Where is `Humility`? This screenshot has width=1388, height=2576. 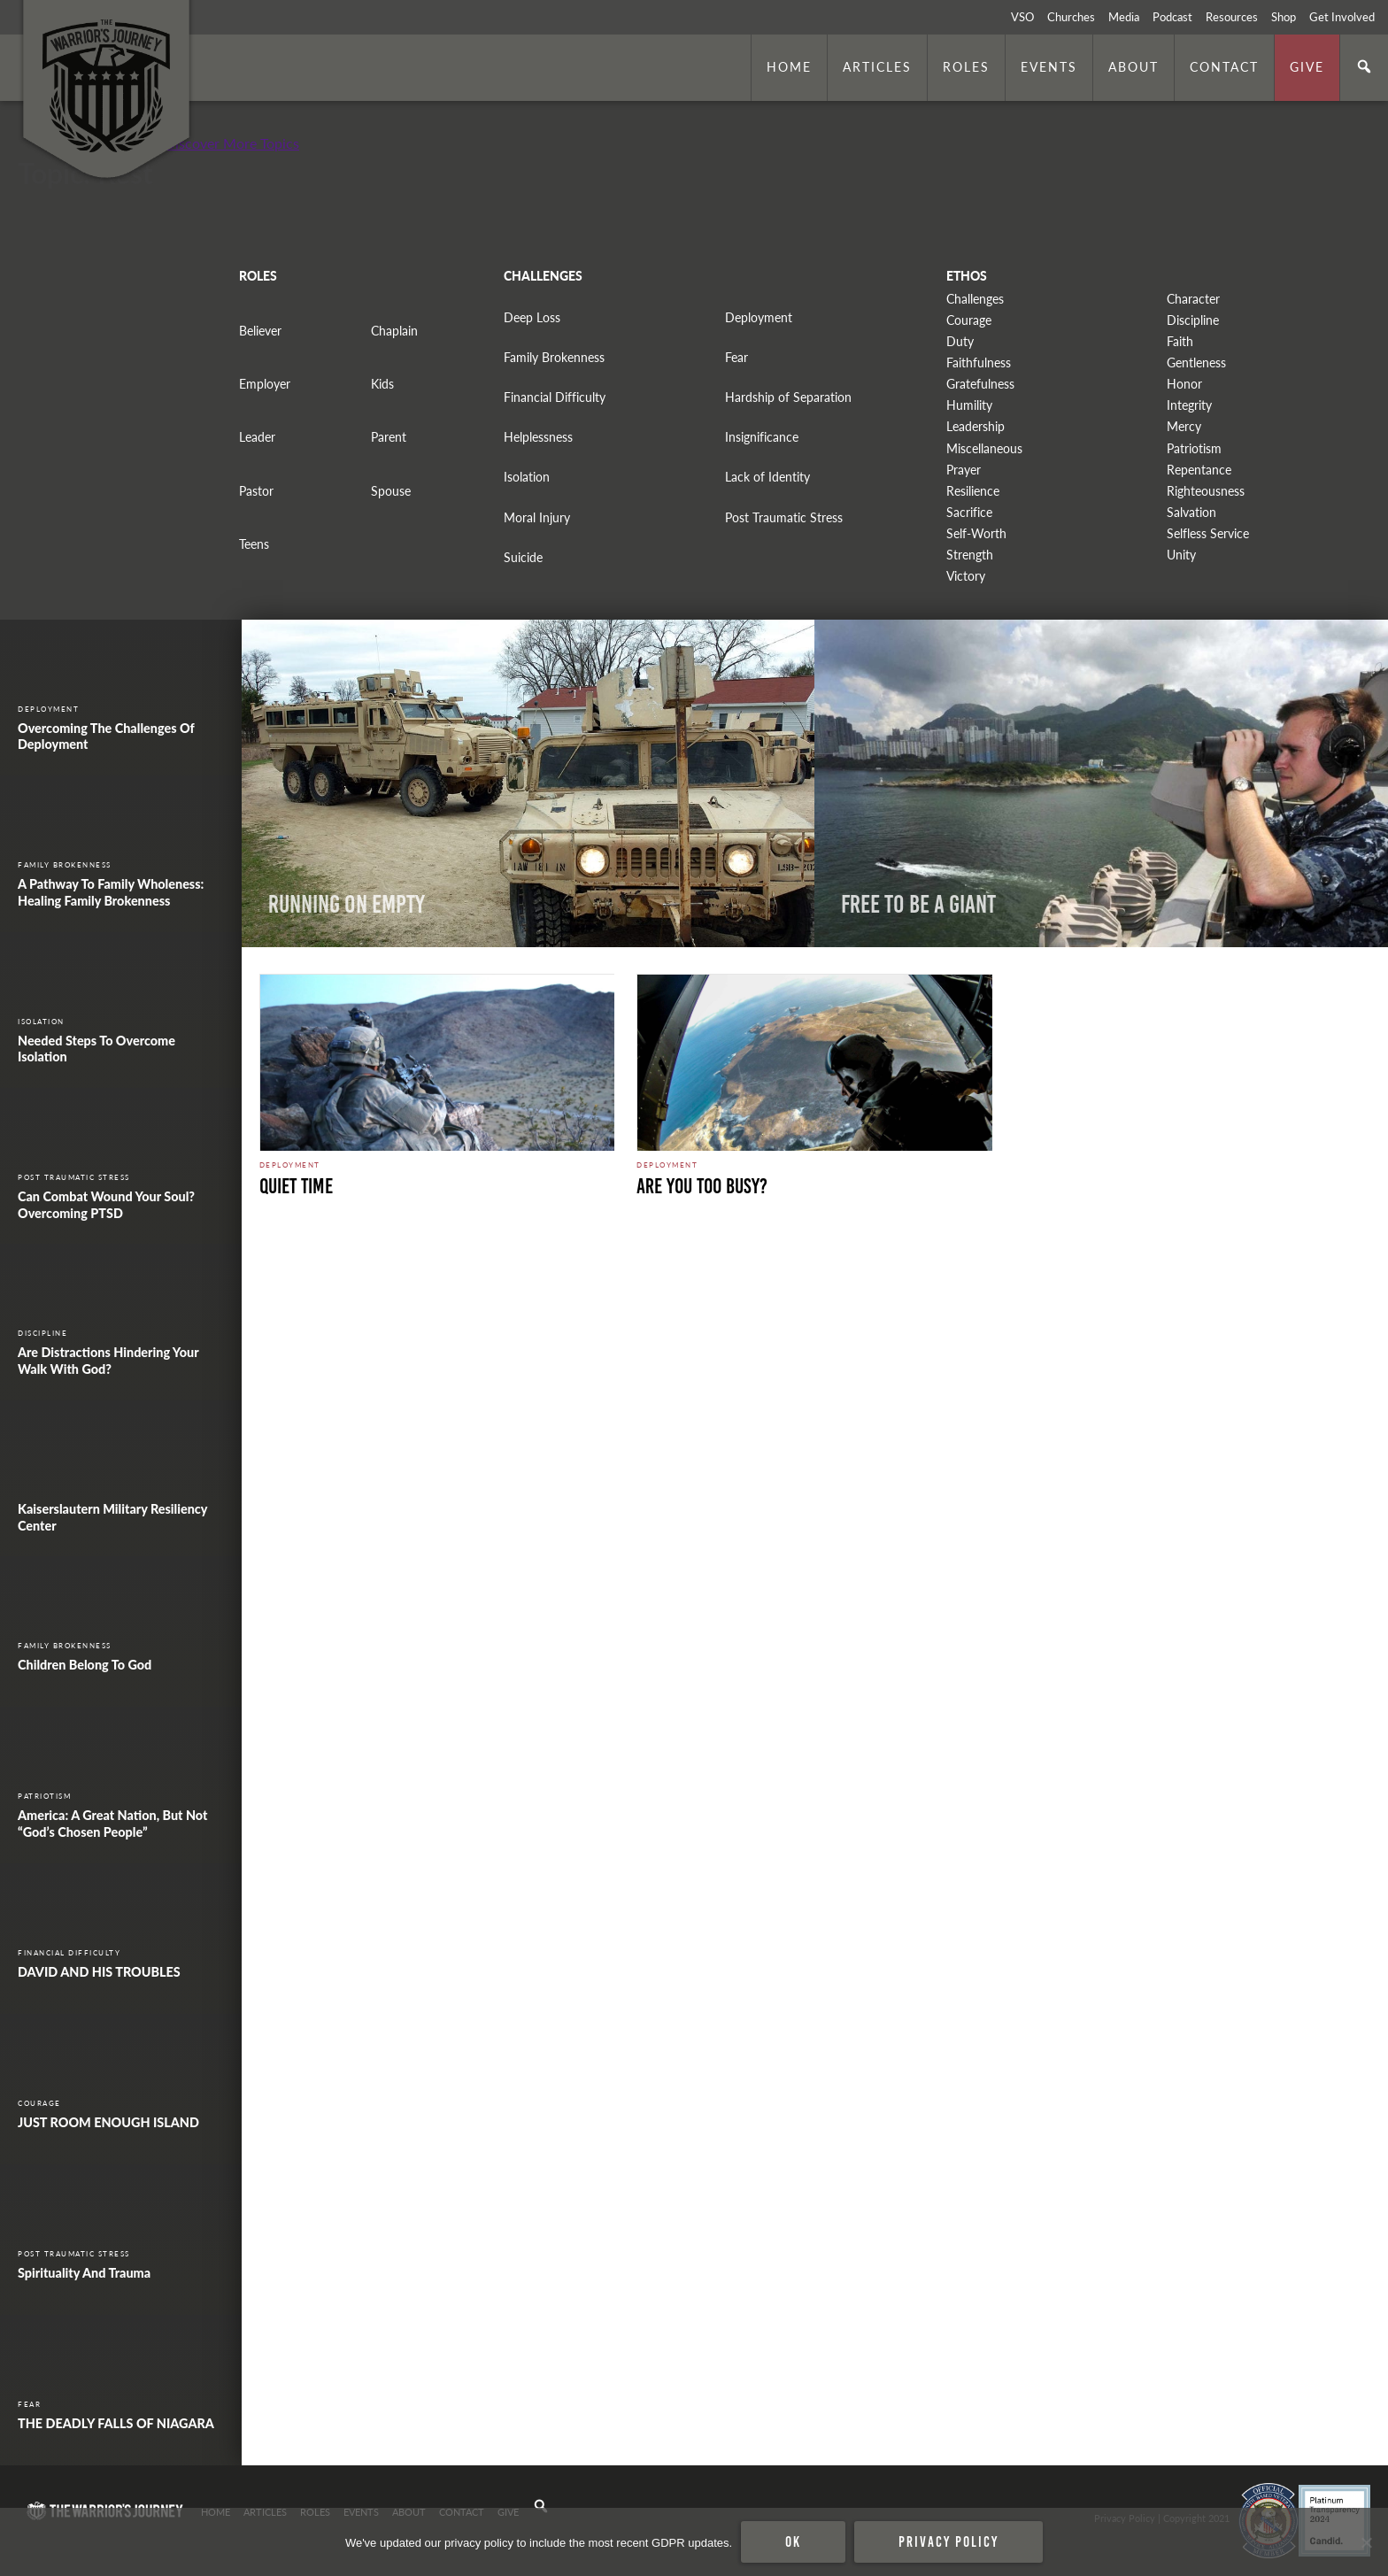 Humility is located at coordinates (969, 405).